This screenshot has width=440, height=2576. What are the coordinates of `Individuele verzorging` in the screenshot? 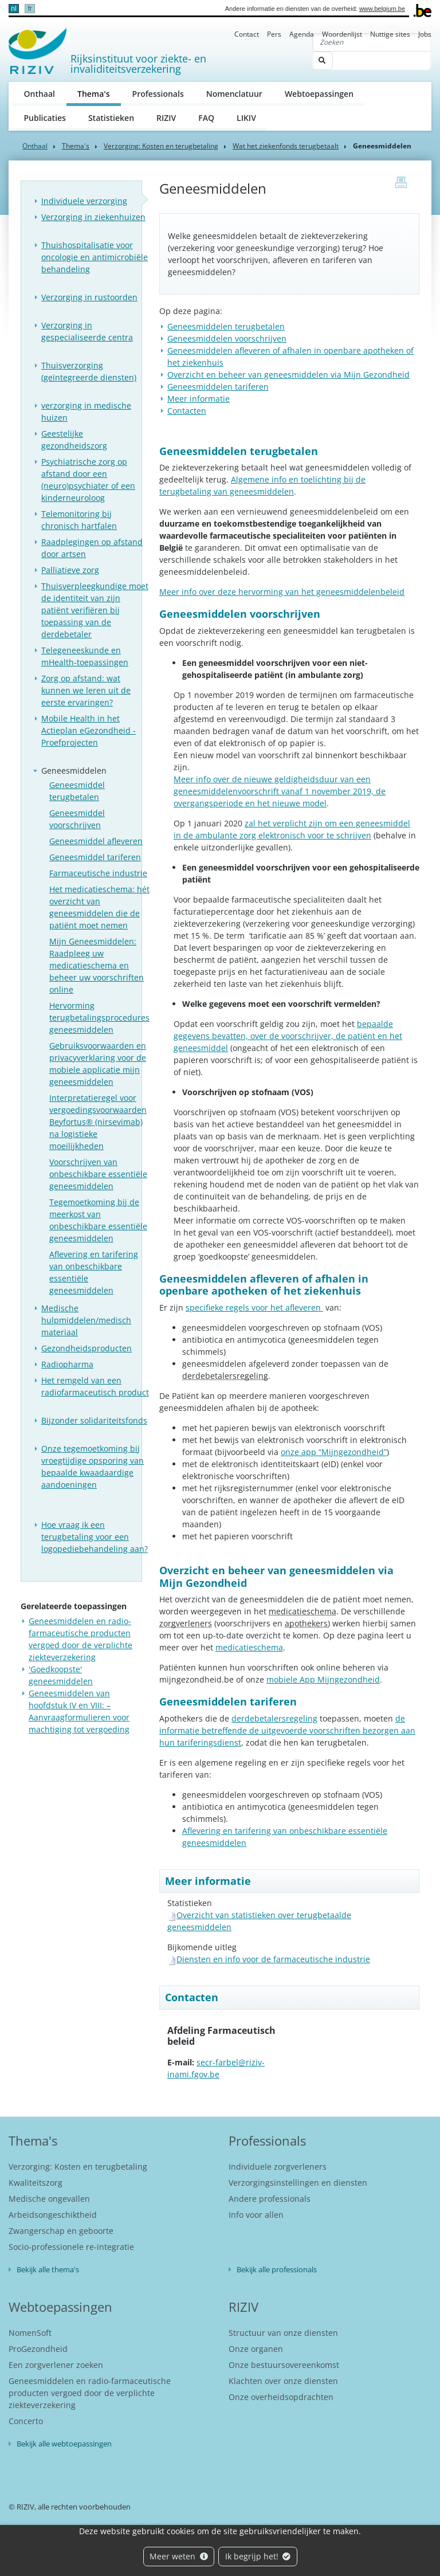 It's located at (84, 200).